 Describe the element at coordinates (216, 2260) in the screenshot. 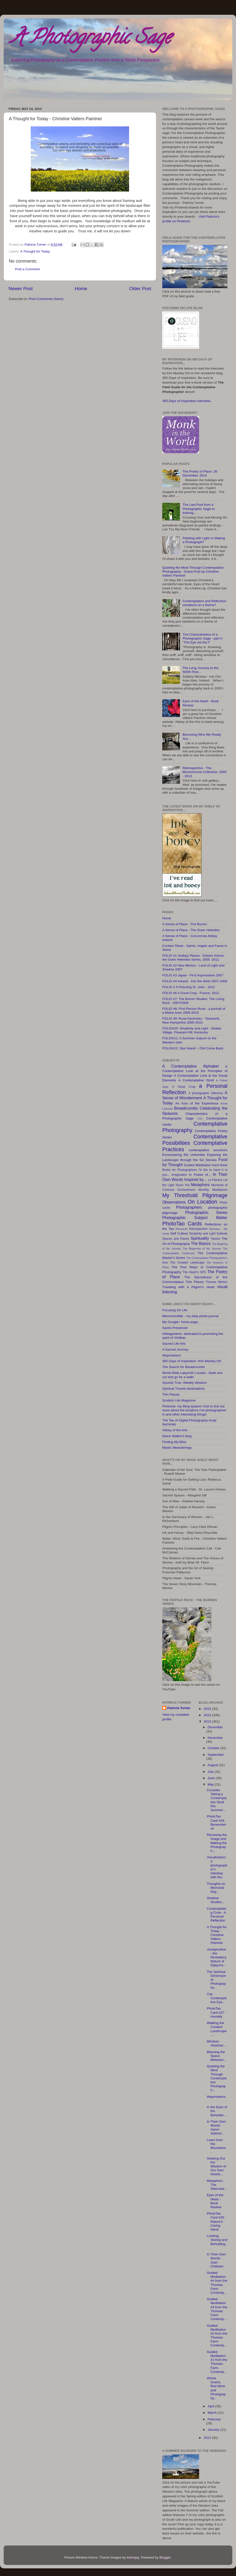

I see `In Their Own Words - Joan Chittister` at that location.